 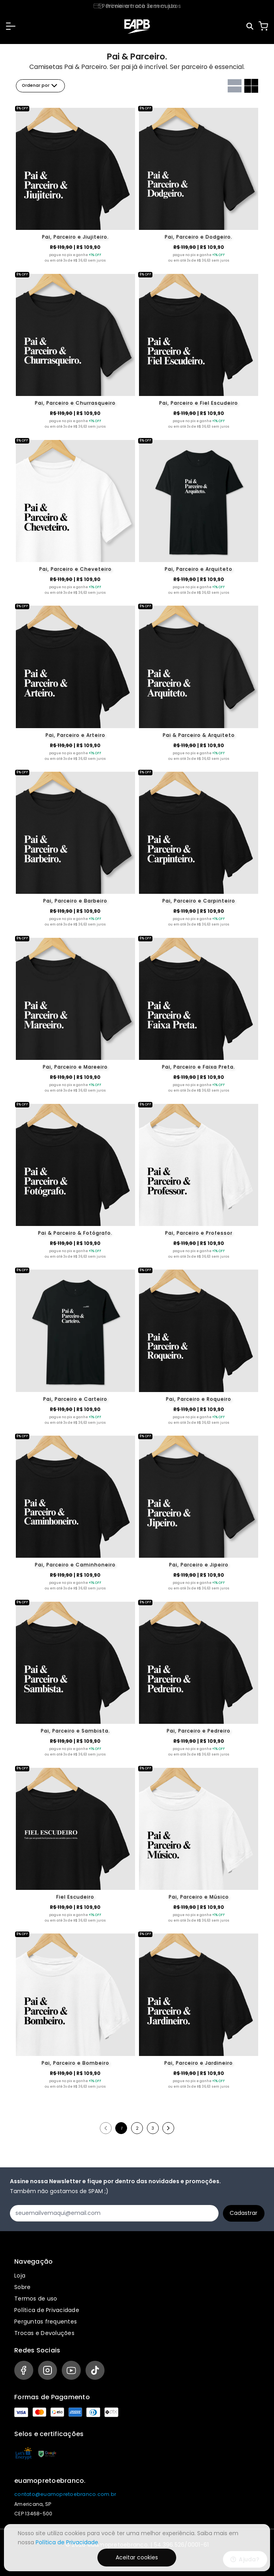 I want to click on [button], so click(x=10, y=26).